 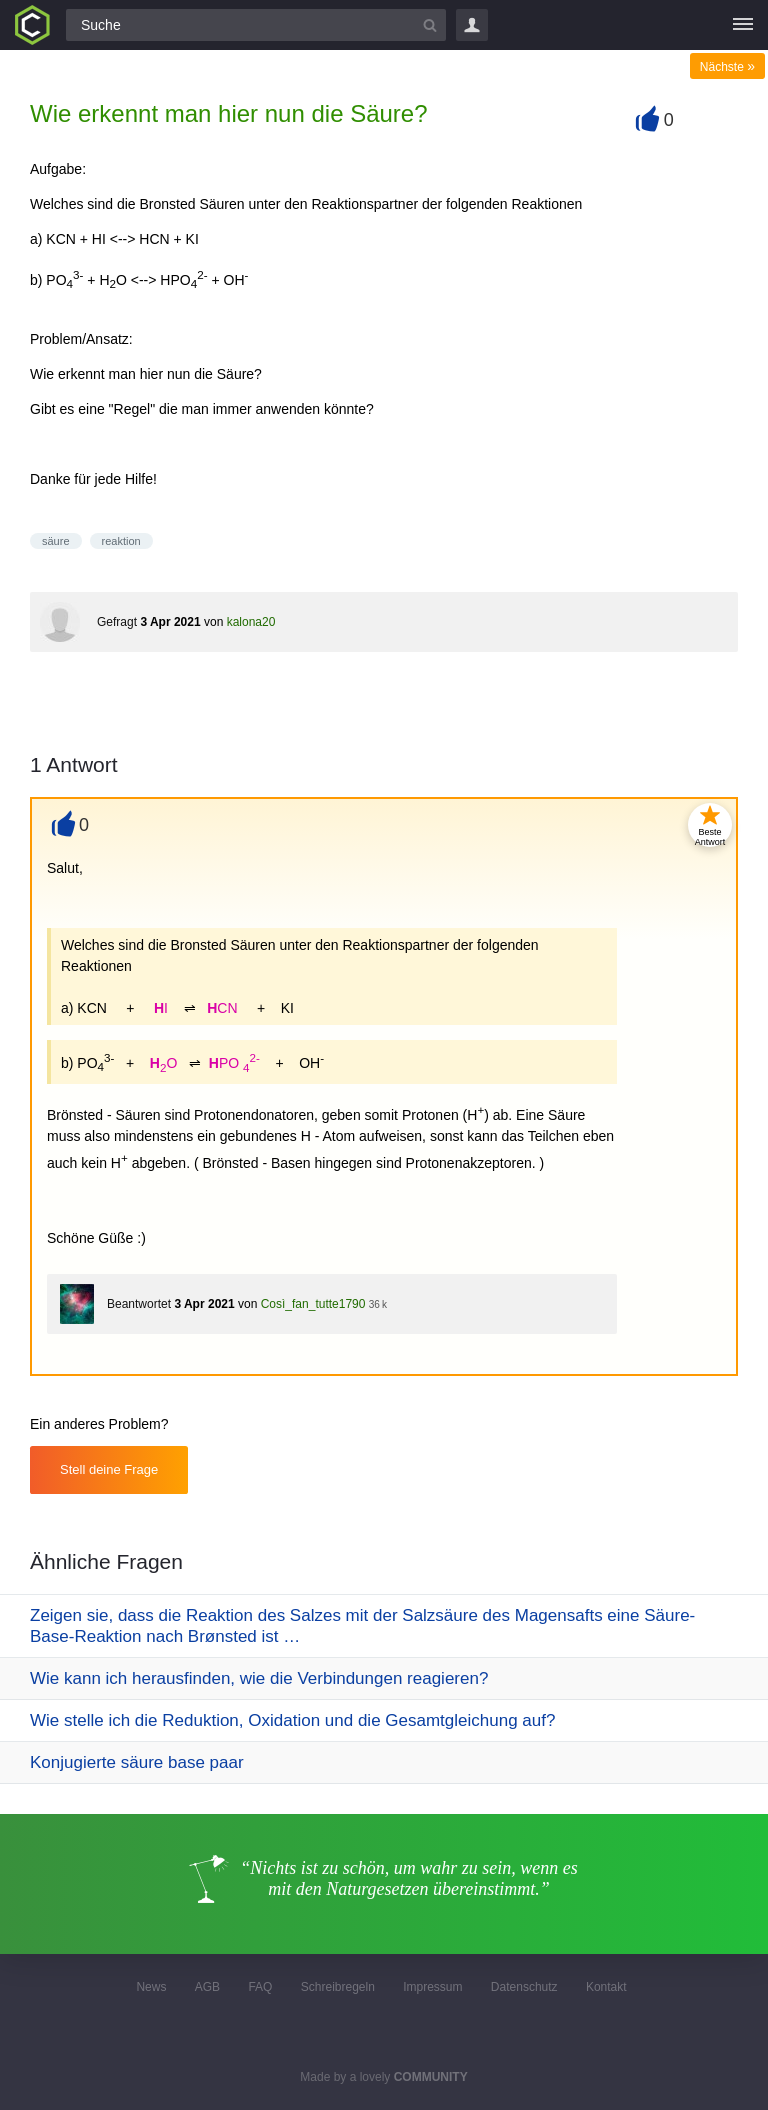 I want to click on [Menü], so click(x=743, y=25).